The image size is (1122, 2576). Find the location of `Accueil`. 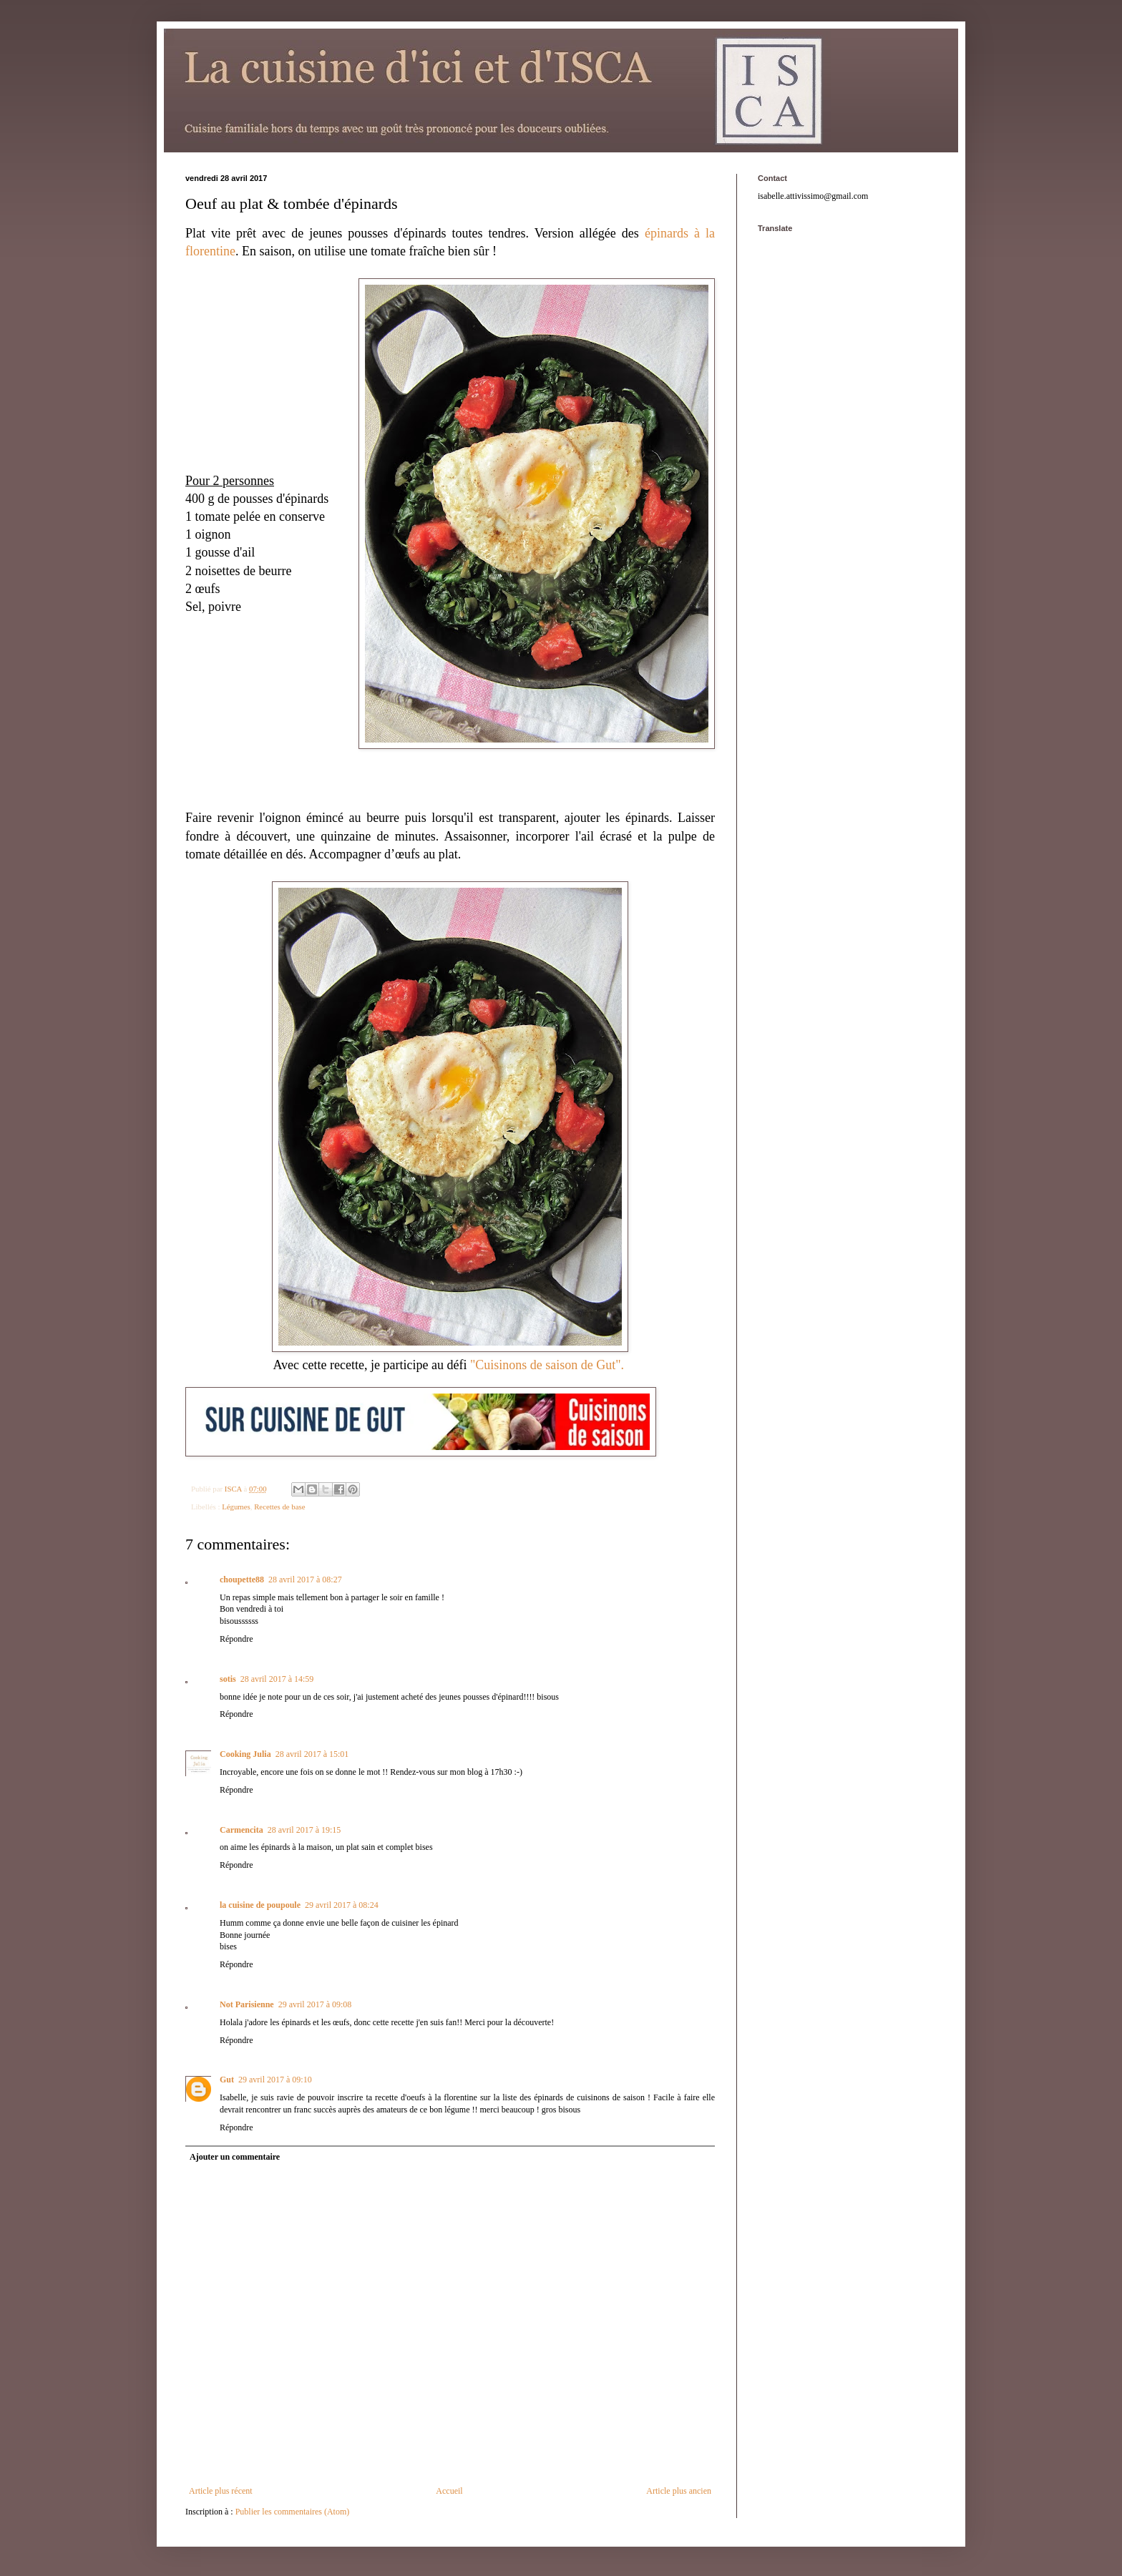

Accueil is located at coordinates (449, 2491).